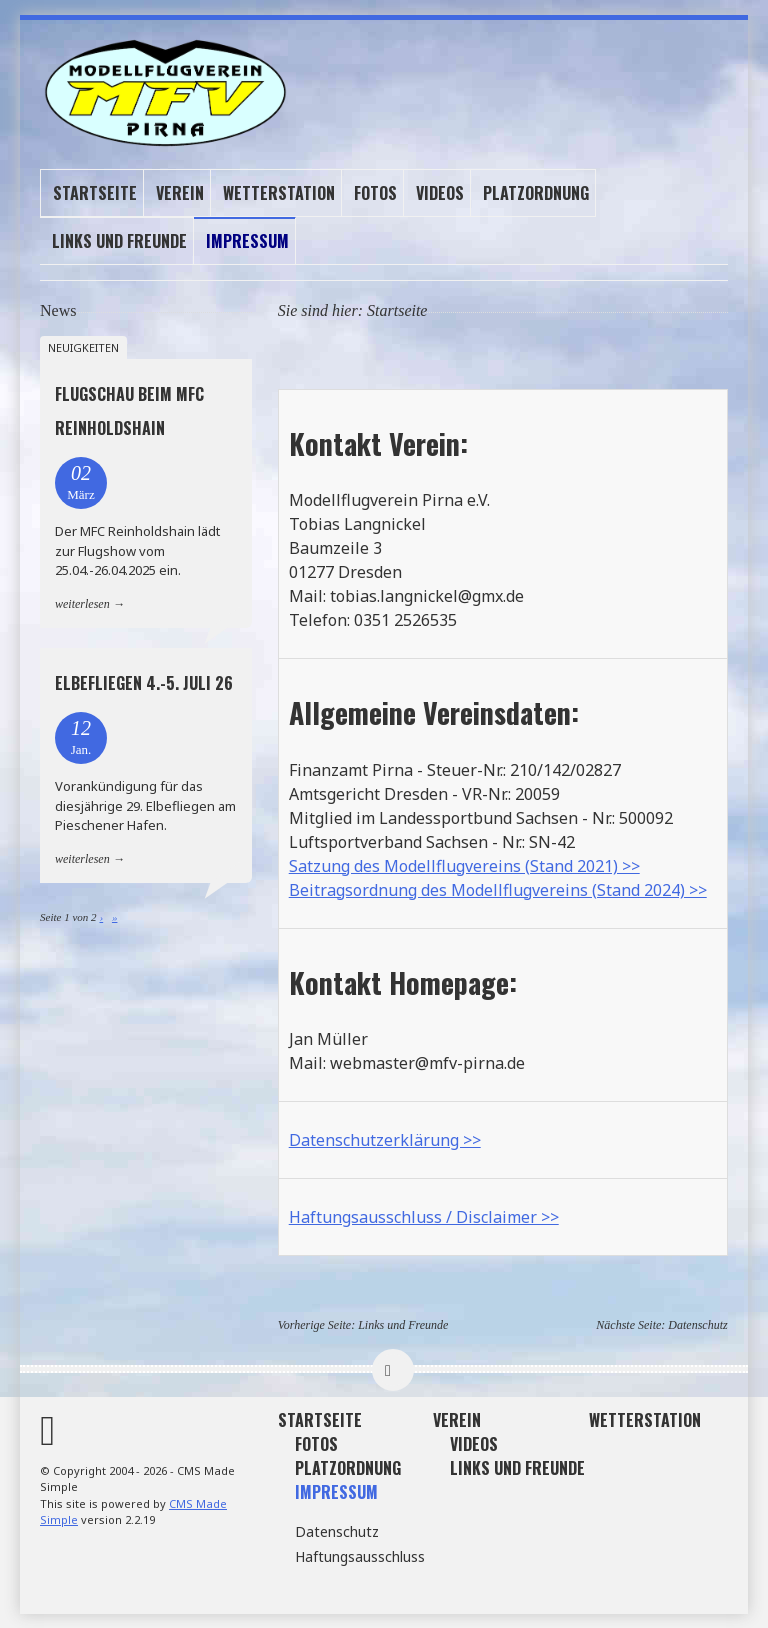 The height and width of the screenshot is (1628, 768). Describe the element at coordinates (697, 1324) in the screenshot. I see `Datenschutz` at that location.